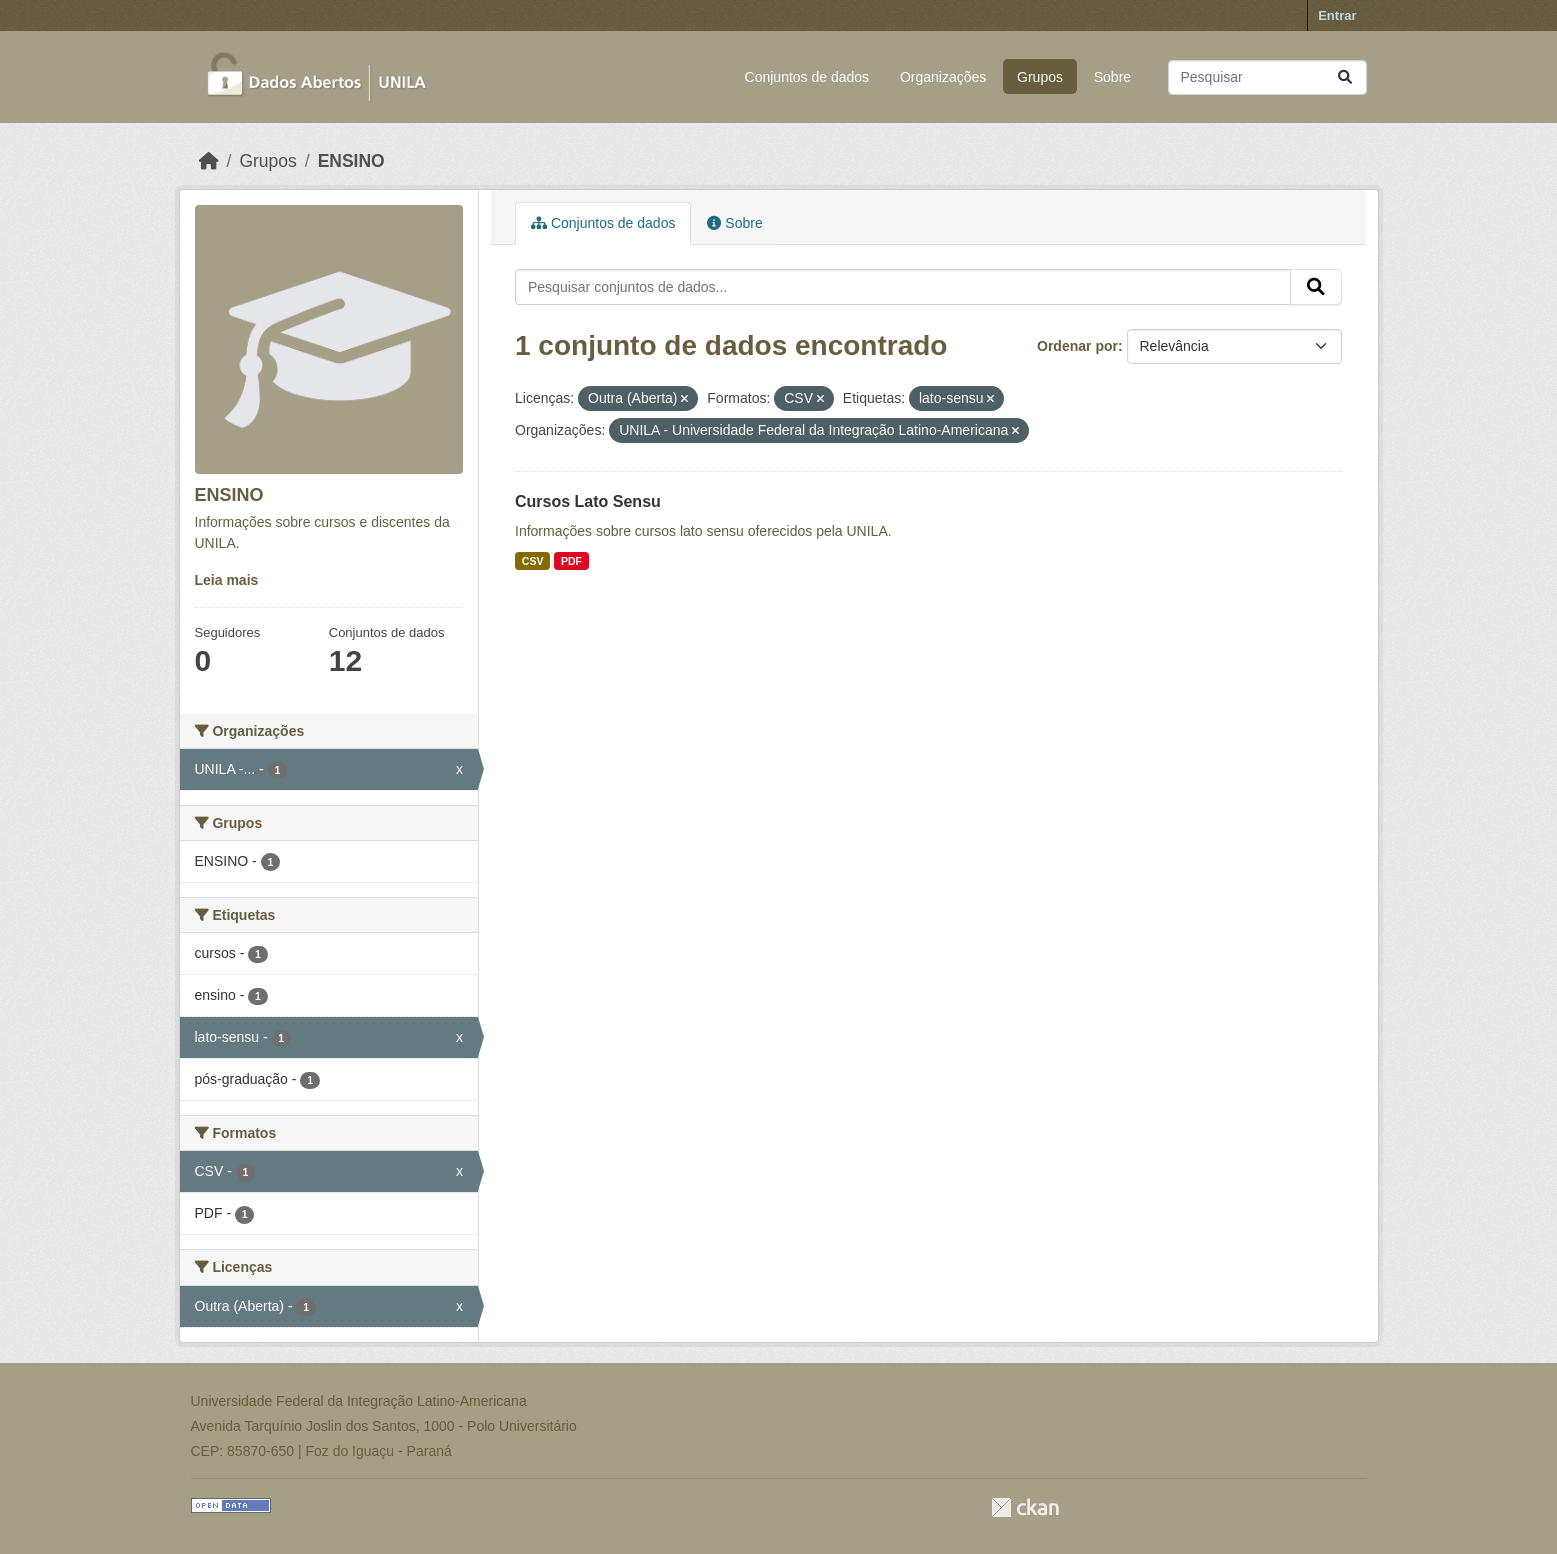  What do you see at coordinates (227, 580) in the screenshot?
I see `Leia mais` at bounding box center [227, 580].